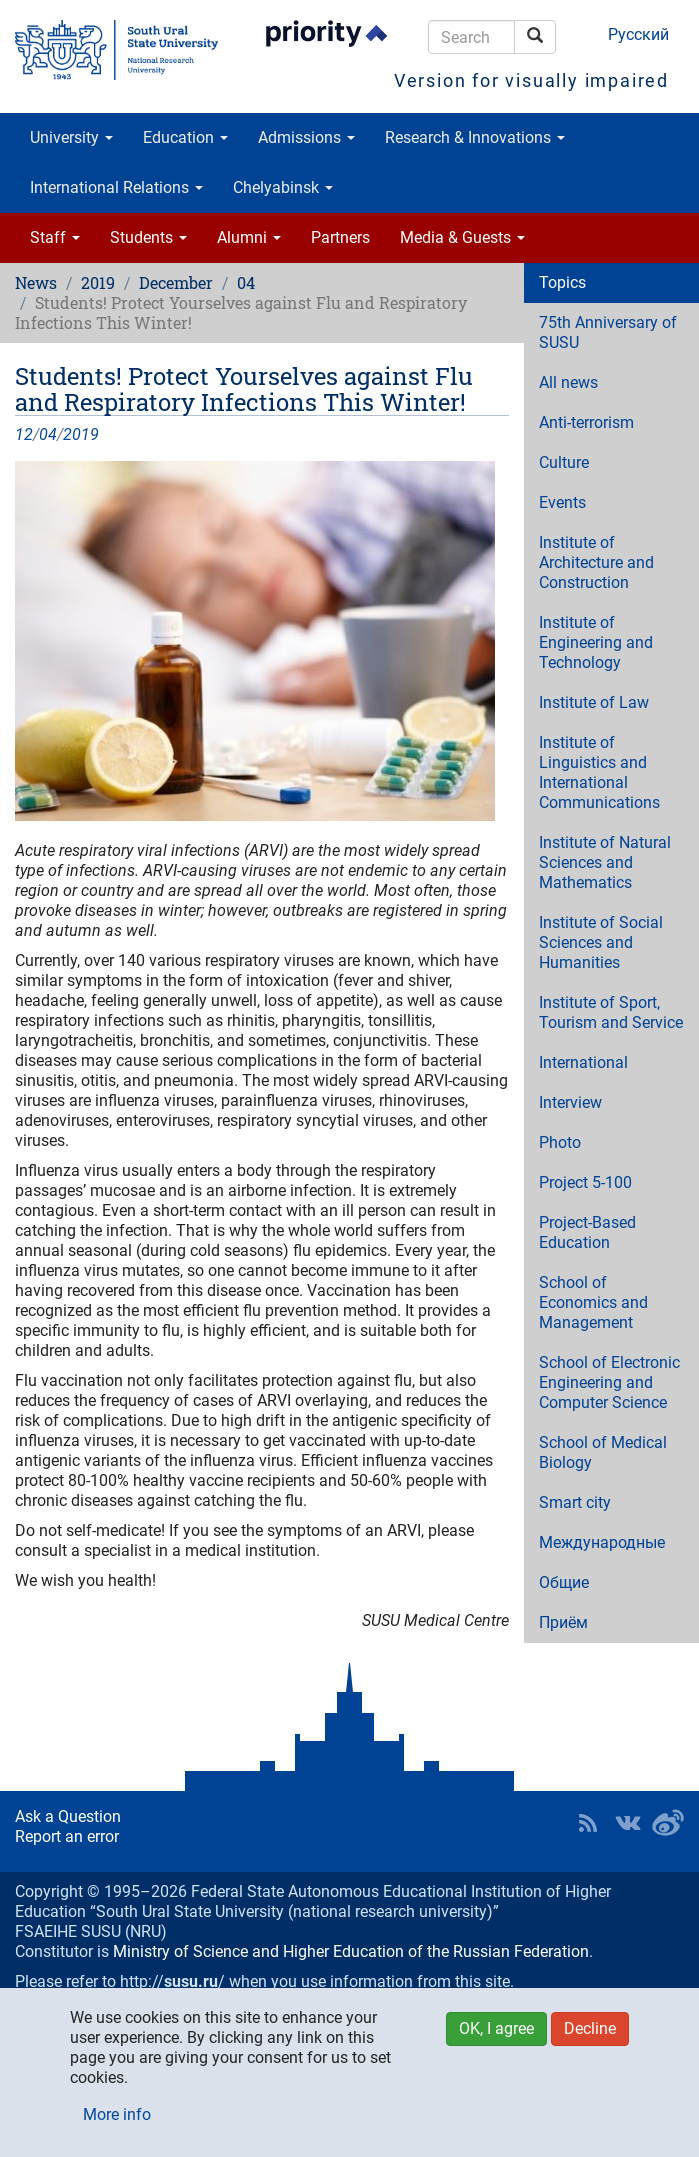 The height and width of the screenshot is (2157, 699). Describe the element at coordinates (98, 282) in the screenshot. I see `2019` at that location.